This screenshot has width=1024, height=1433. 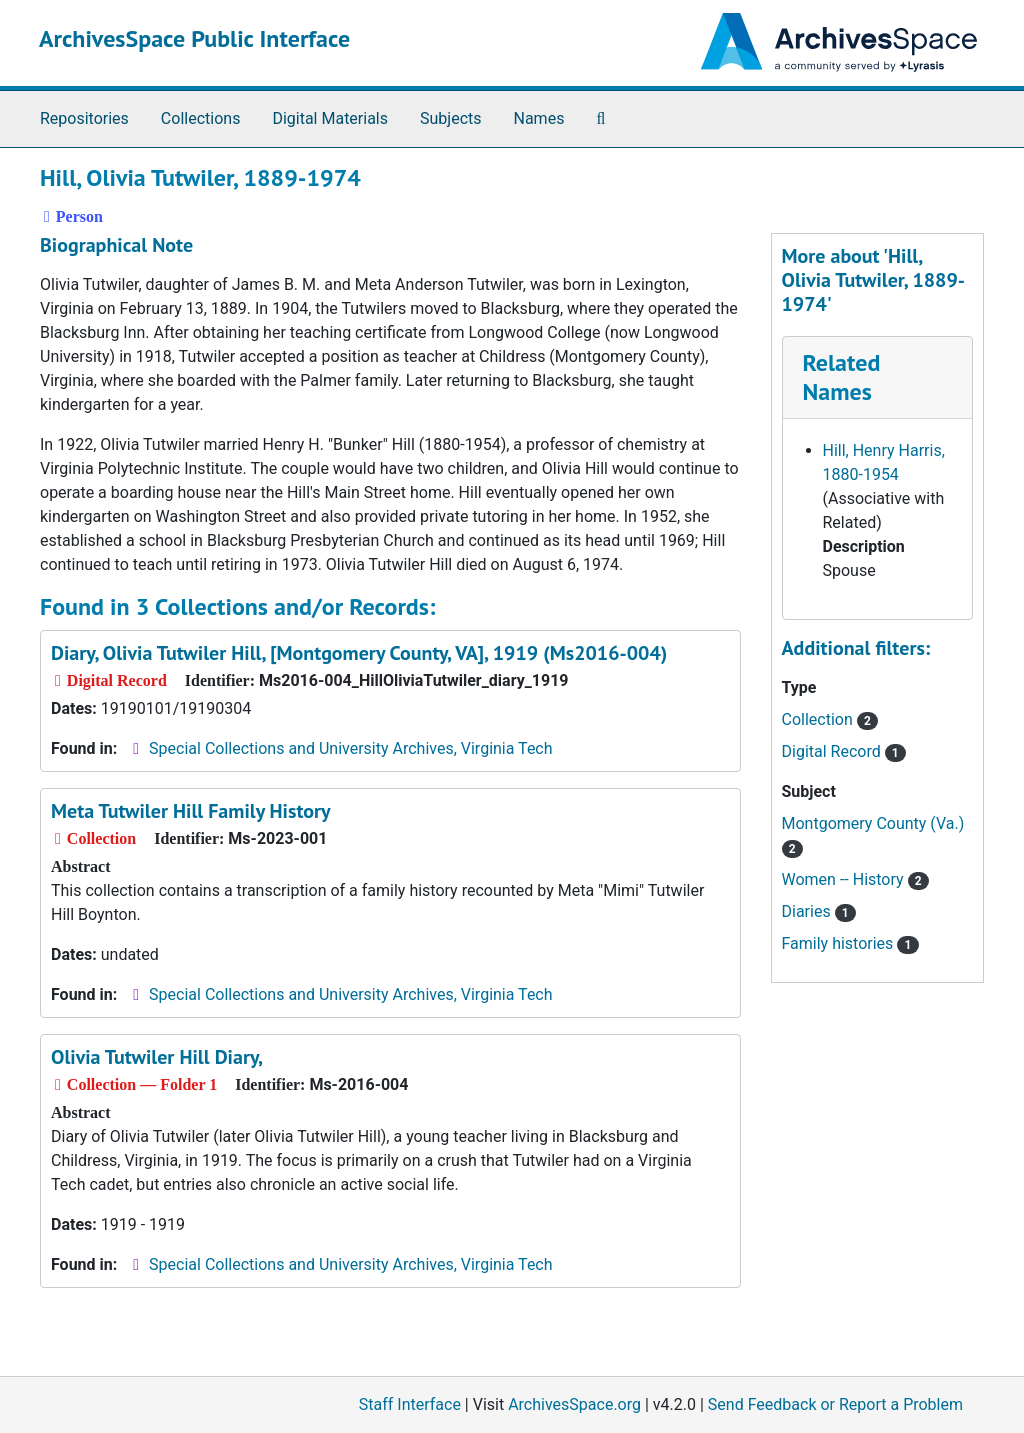 What do you see at coordinates (842, 377) in the screenshot?
I see `Related Names` at bounding box center [842, 377].